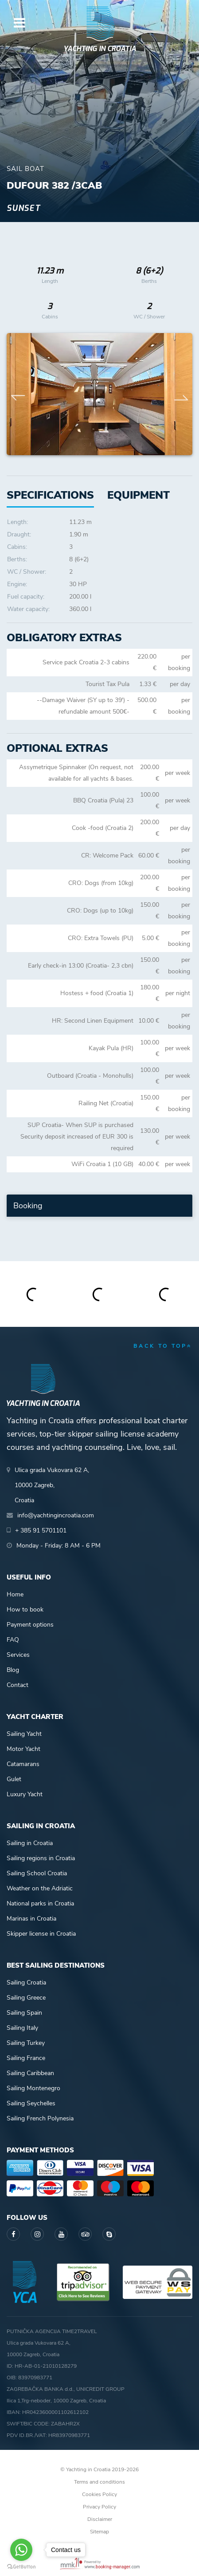 The image size is (199, 2576). I want to click on Sailing Caribbean, so click(30, 2073).